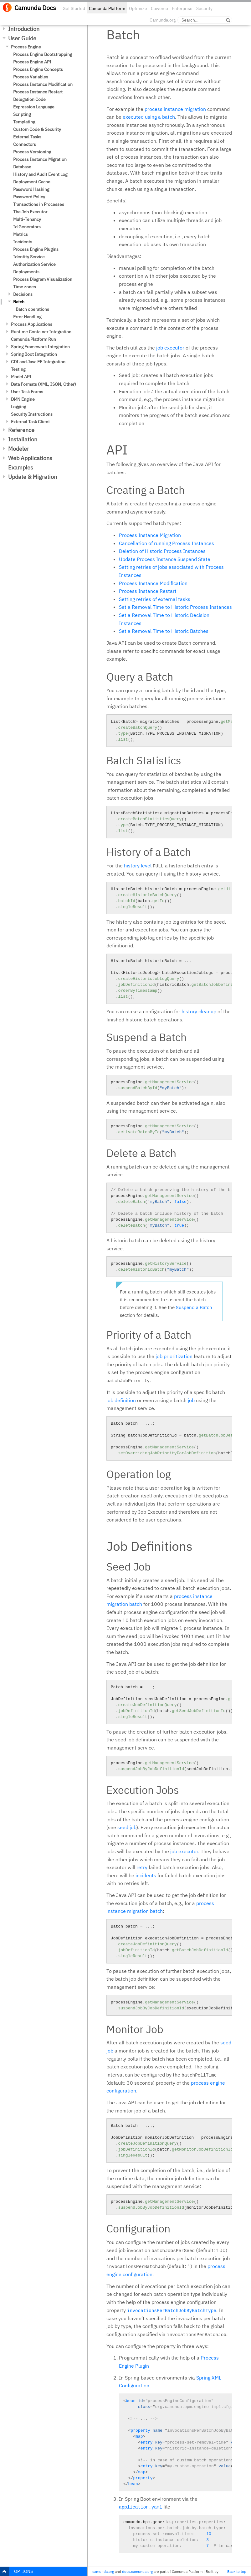 Image resolution: width=251 pixels, height=2576 pixels. Describe the element at coordinates (30, 77) in the screenshot. I see `Process Variables` at that location.